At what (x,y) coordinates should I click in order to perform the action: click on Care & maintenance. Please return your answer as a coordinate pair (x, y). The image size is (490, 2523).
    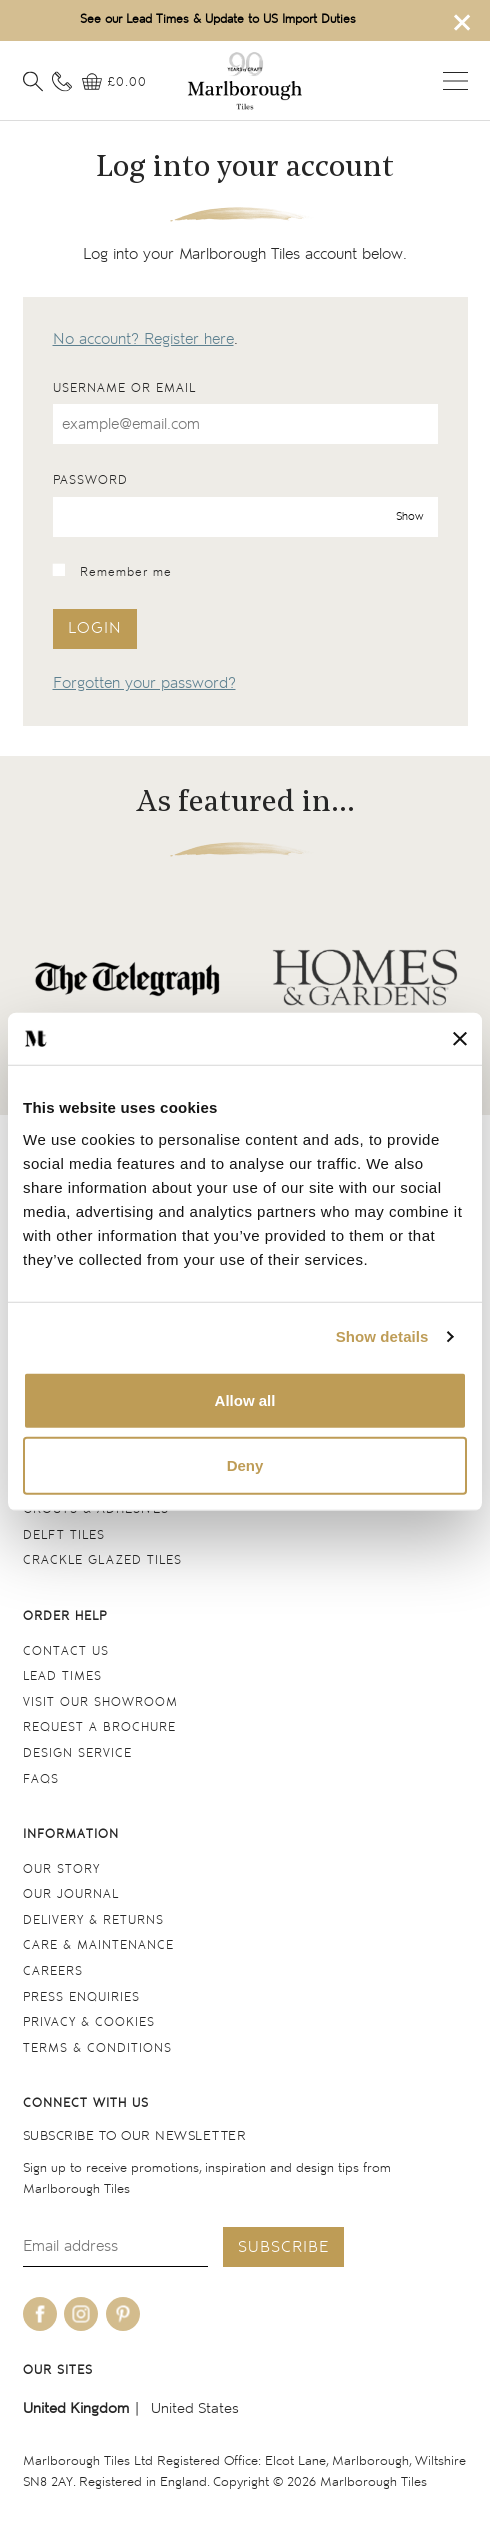
    Looking at the image, I should click on (98, 1945).